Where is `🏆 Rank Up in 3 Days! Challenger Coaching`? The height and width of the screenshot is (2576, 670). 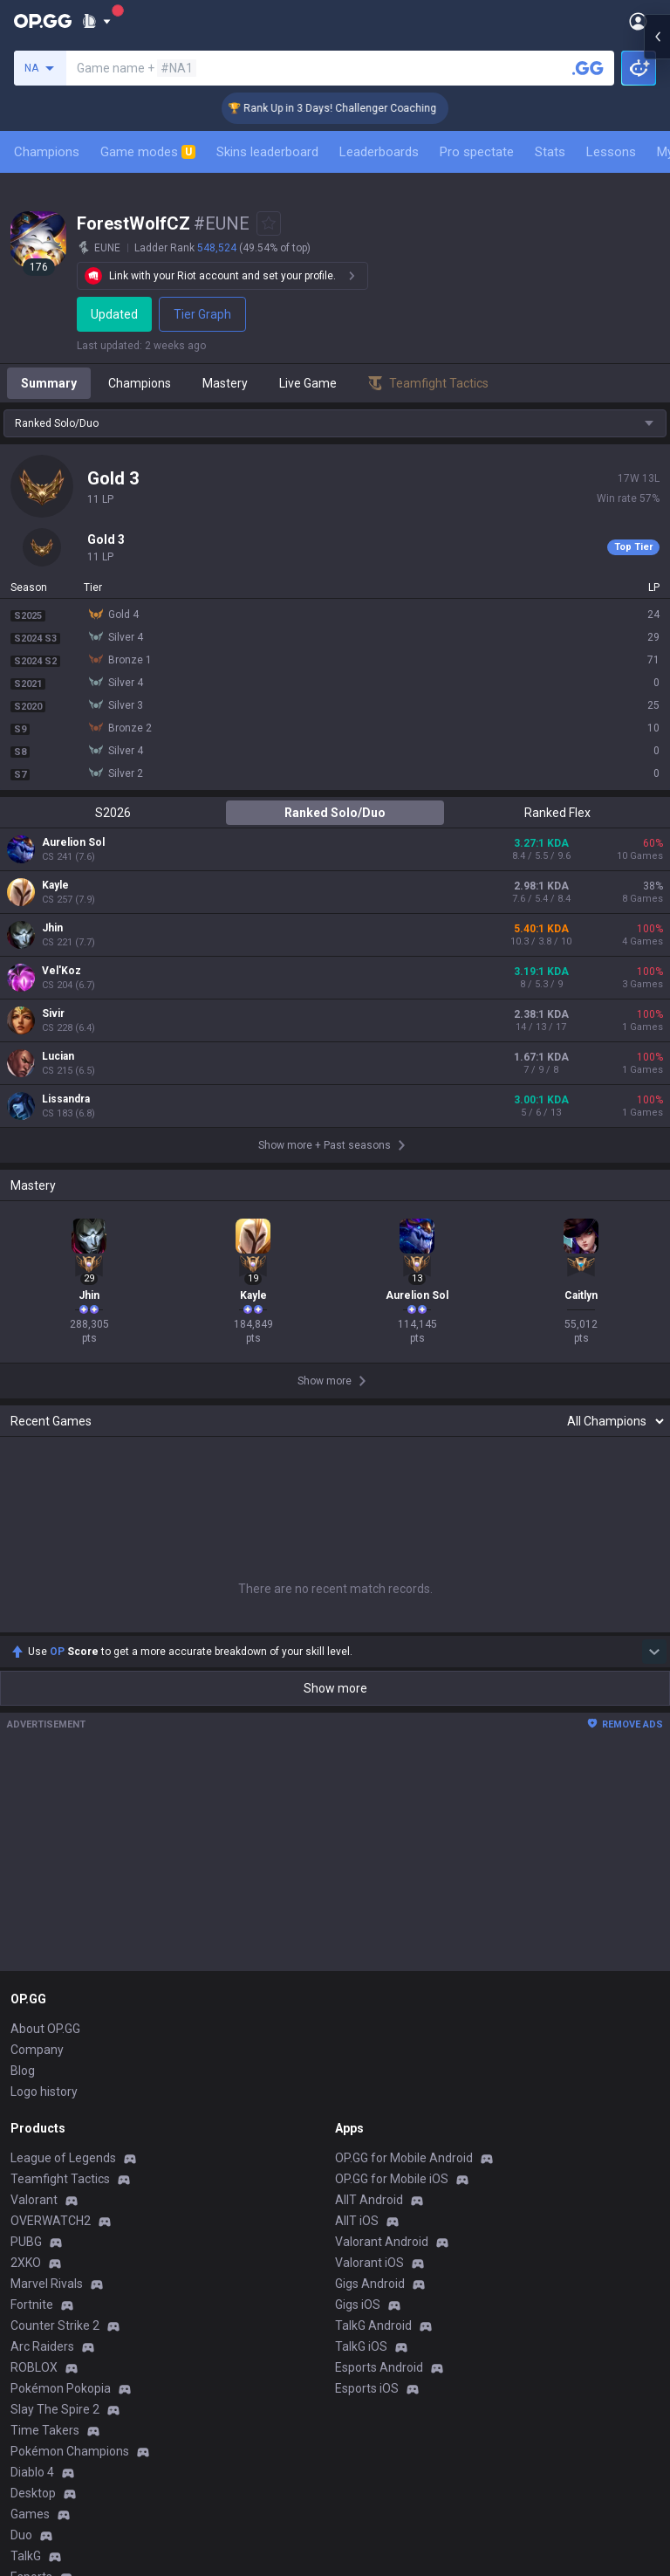
🏆 Rank Up in 3 Days! Challenger Coaching is located at coordinates (360, 108).